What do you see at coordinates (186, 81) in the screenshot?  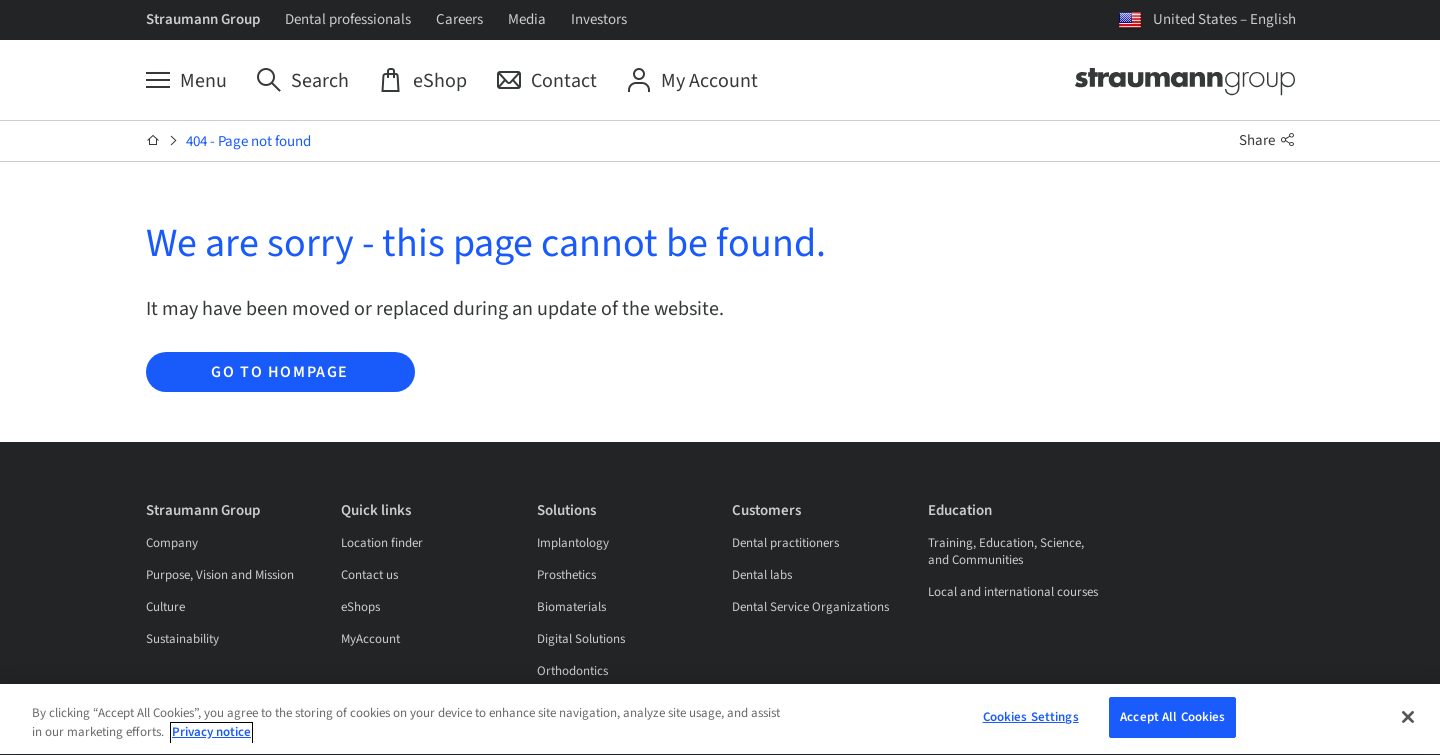 I see `[Menu]` at bounding box center [186, 81].